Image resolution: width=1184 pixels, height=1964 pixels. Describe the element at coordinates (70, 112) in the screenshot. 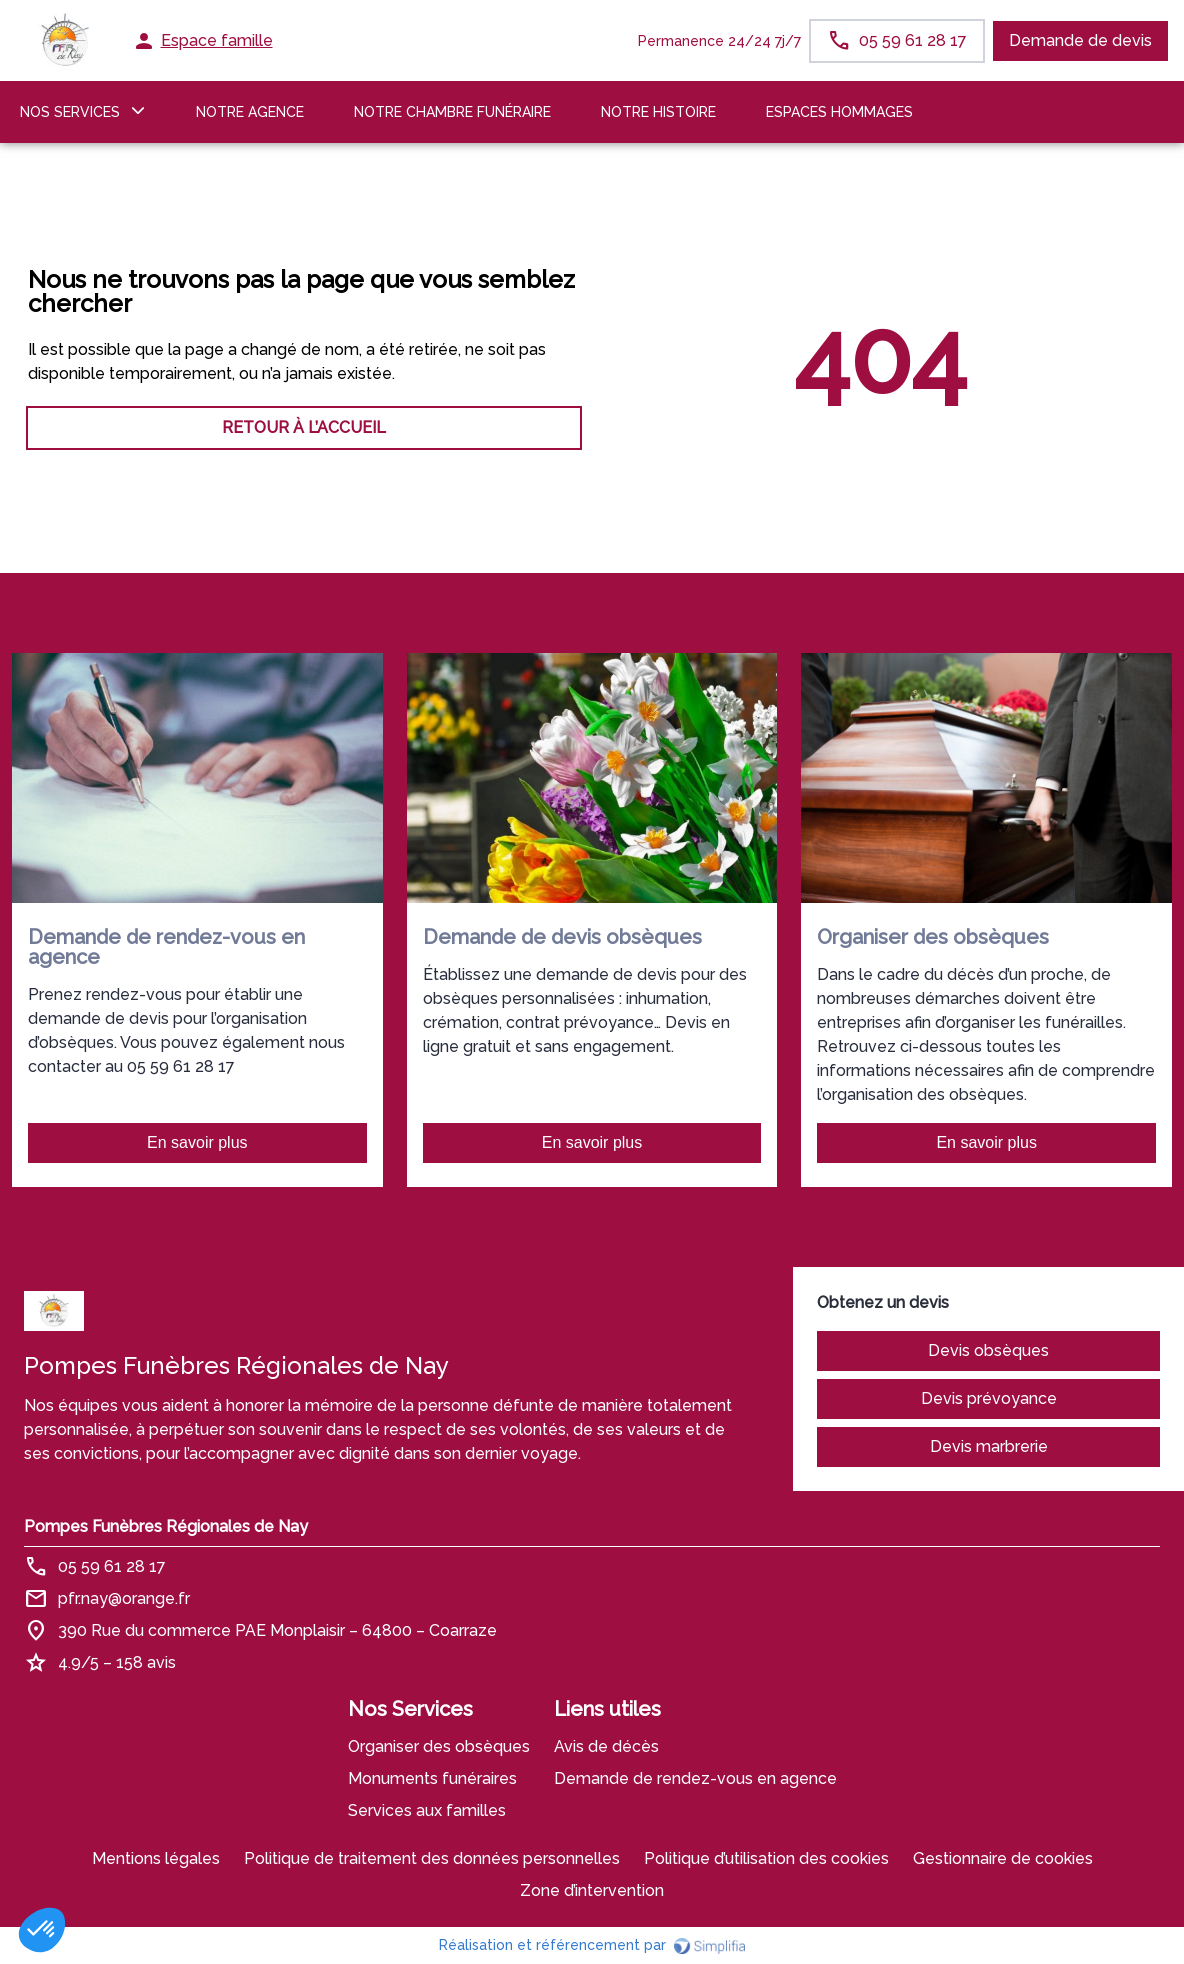

I see `NOS SERVICES` at that location.